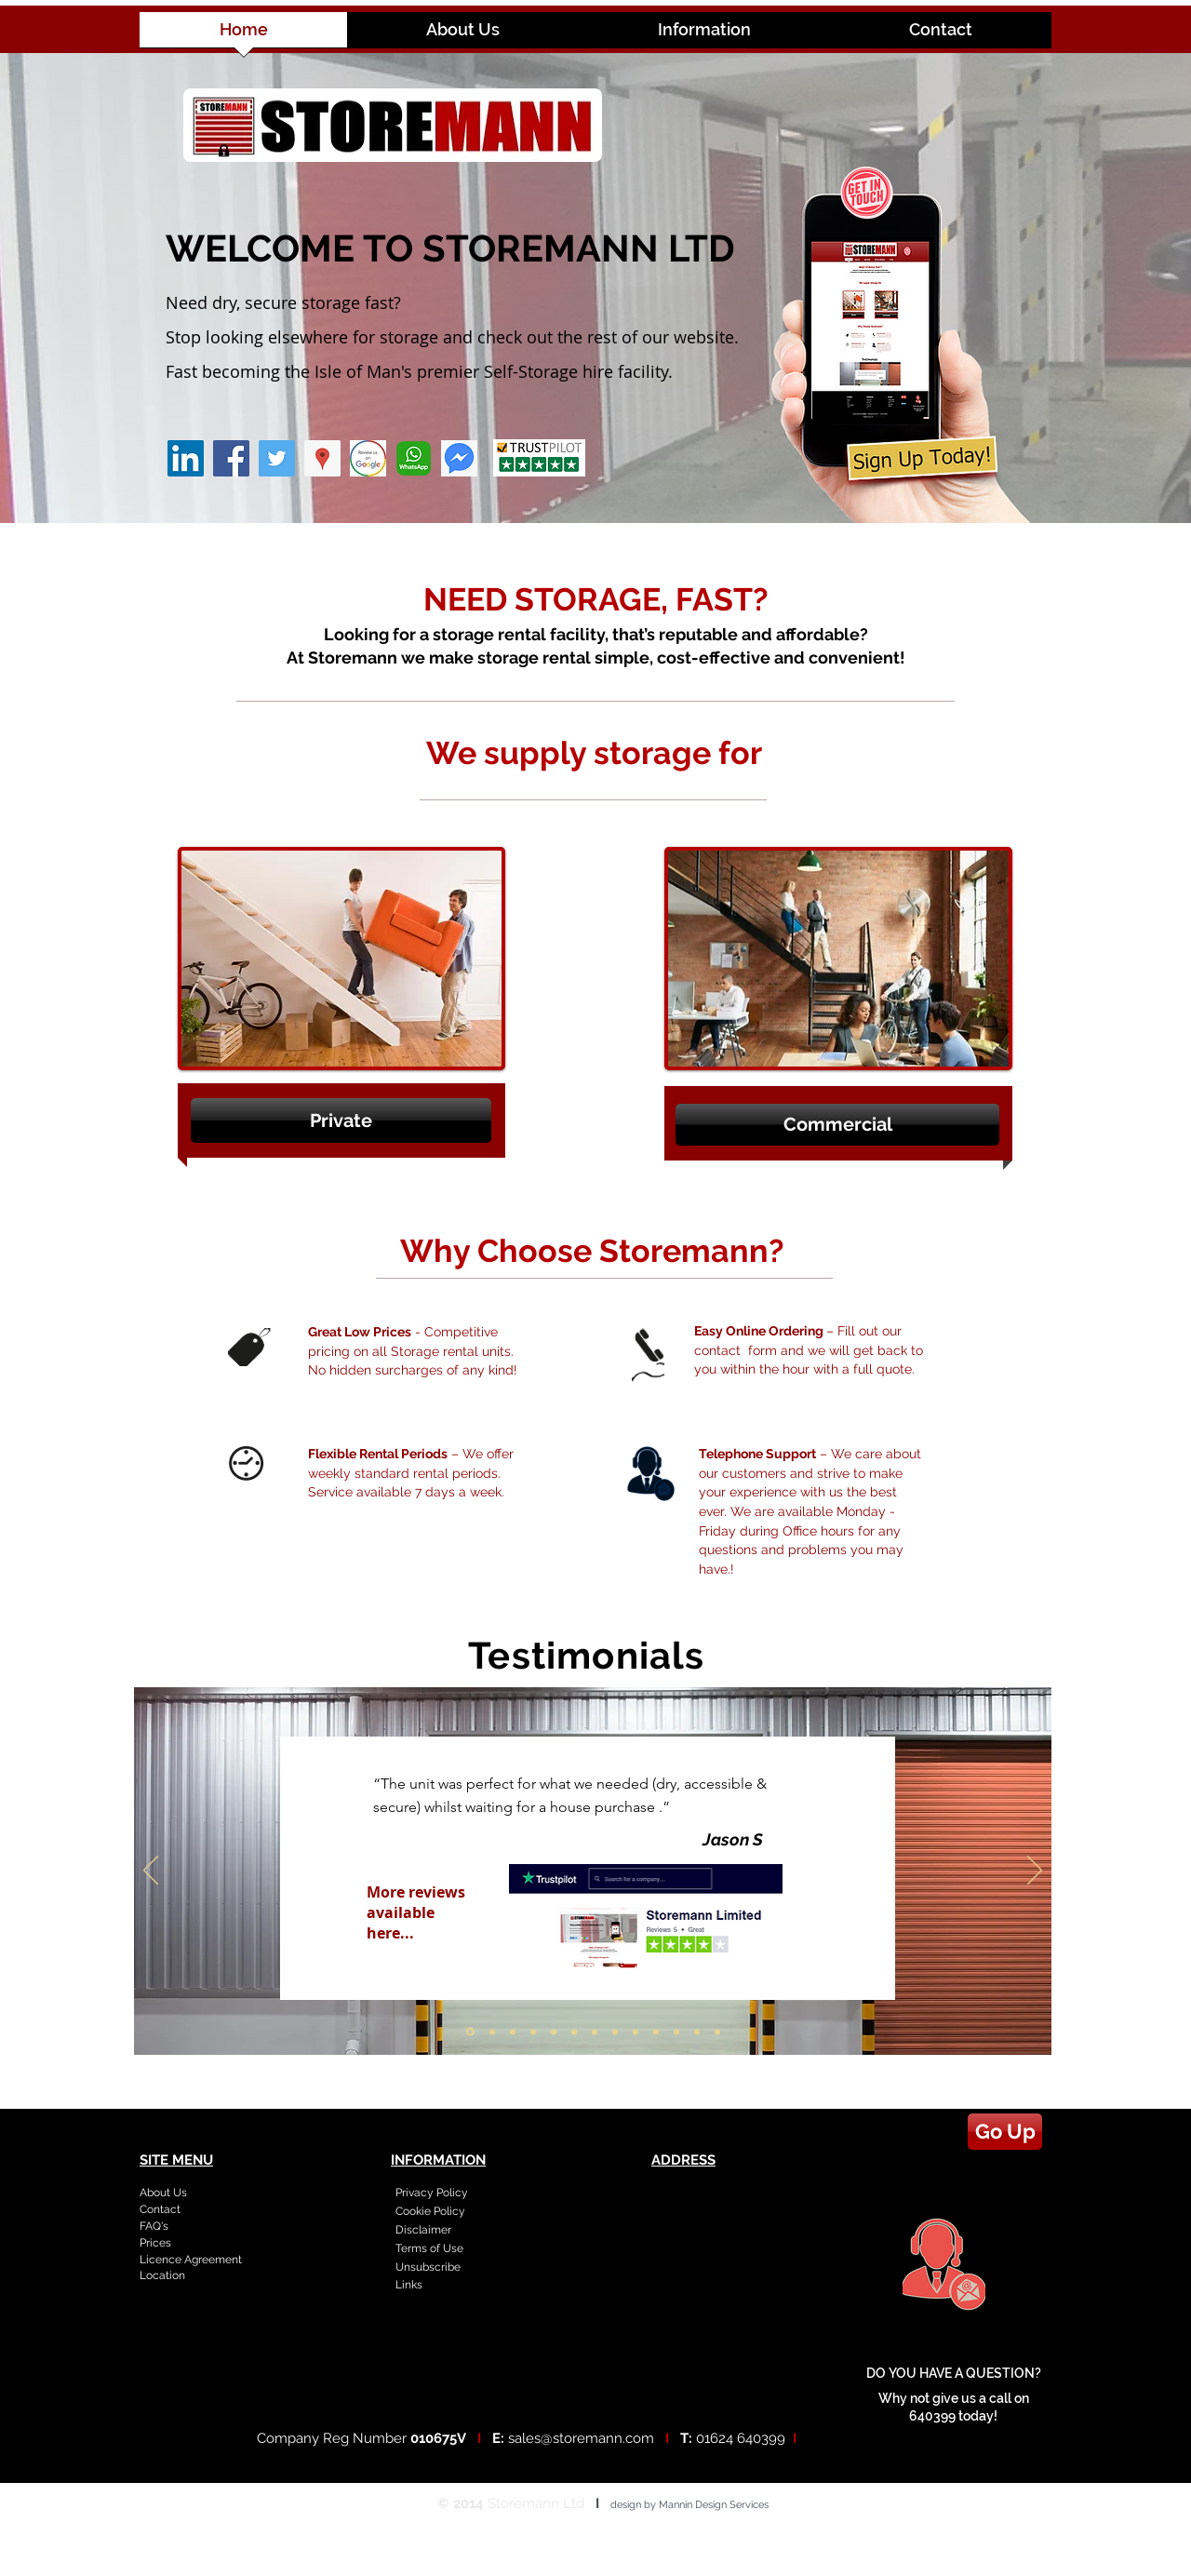 This screenshot has width=1191, height=2576. What do you see at coordinates (459, 458) in the screenshot?
I see `[messenger icon]` at bounding box center [459, 458].